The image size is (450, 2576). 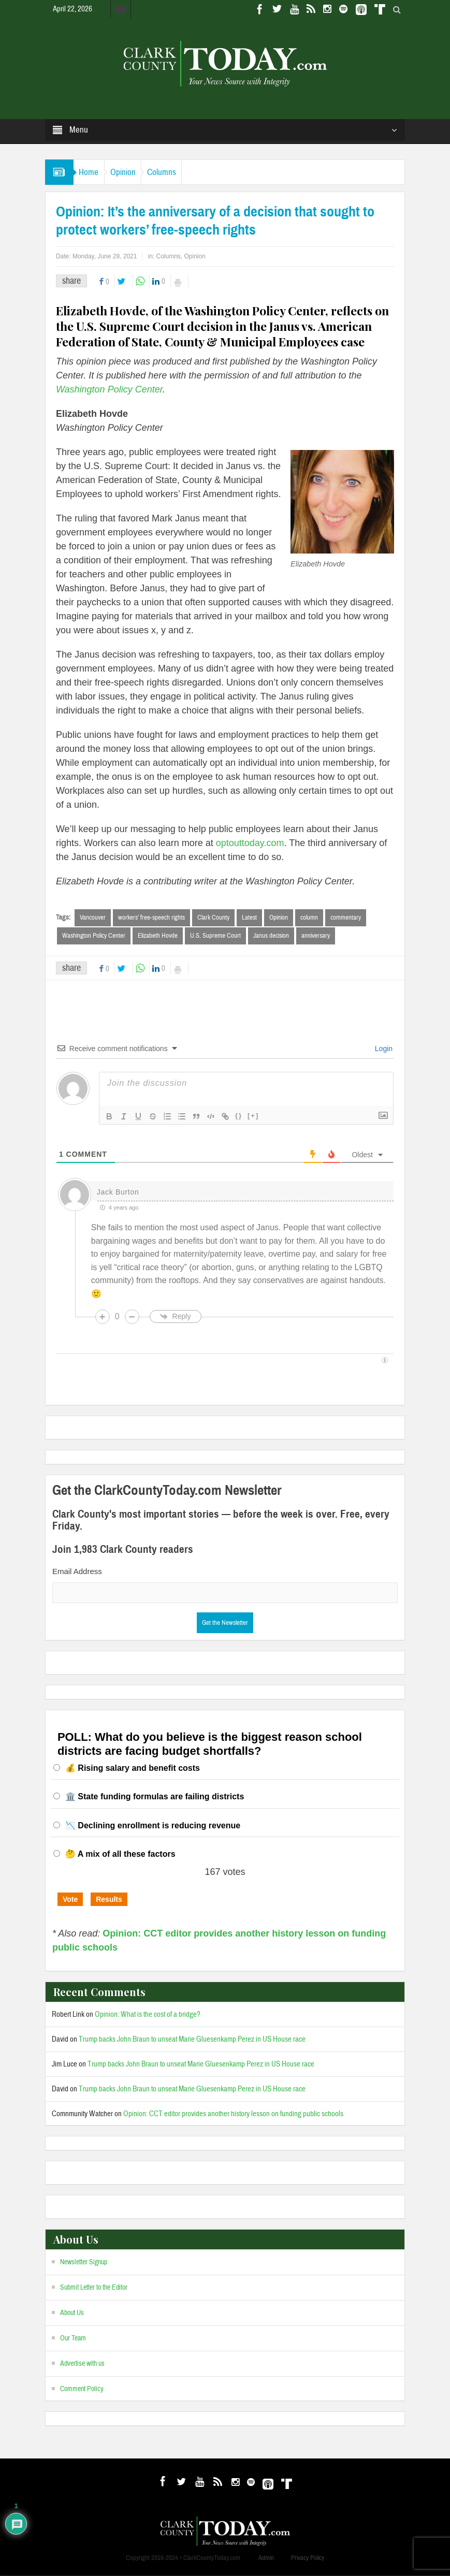 I want to click on Washington Policy Center, so click(x=93, y=936).